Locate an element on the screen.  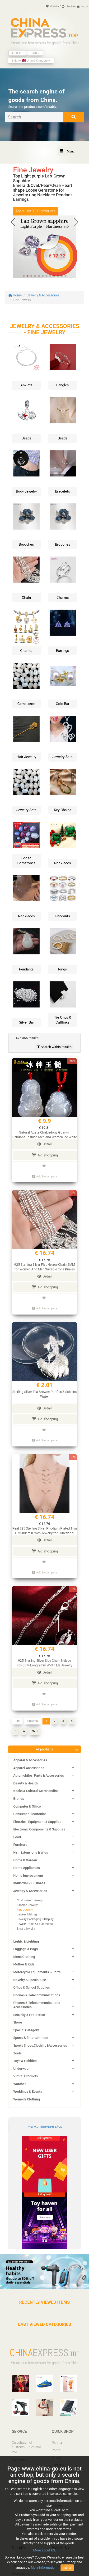
Fine Jewelry is located at coordinates (25, 1900).